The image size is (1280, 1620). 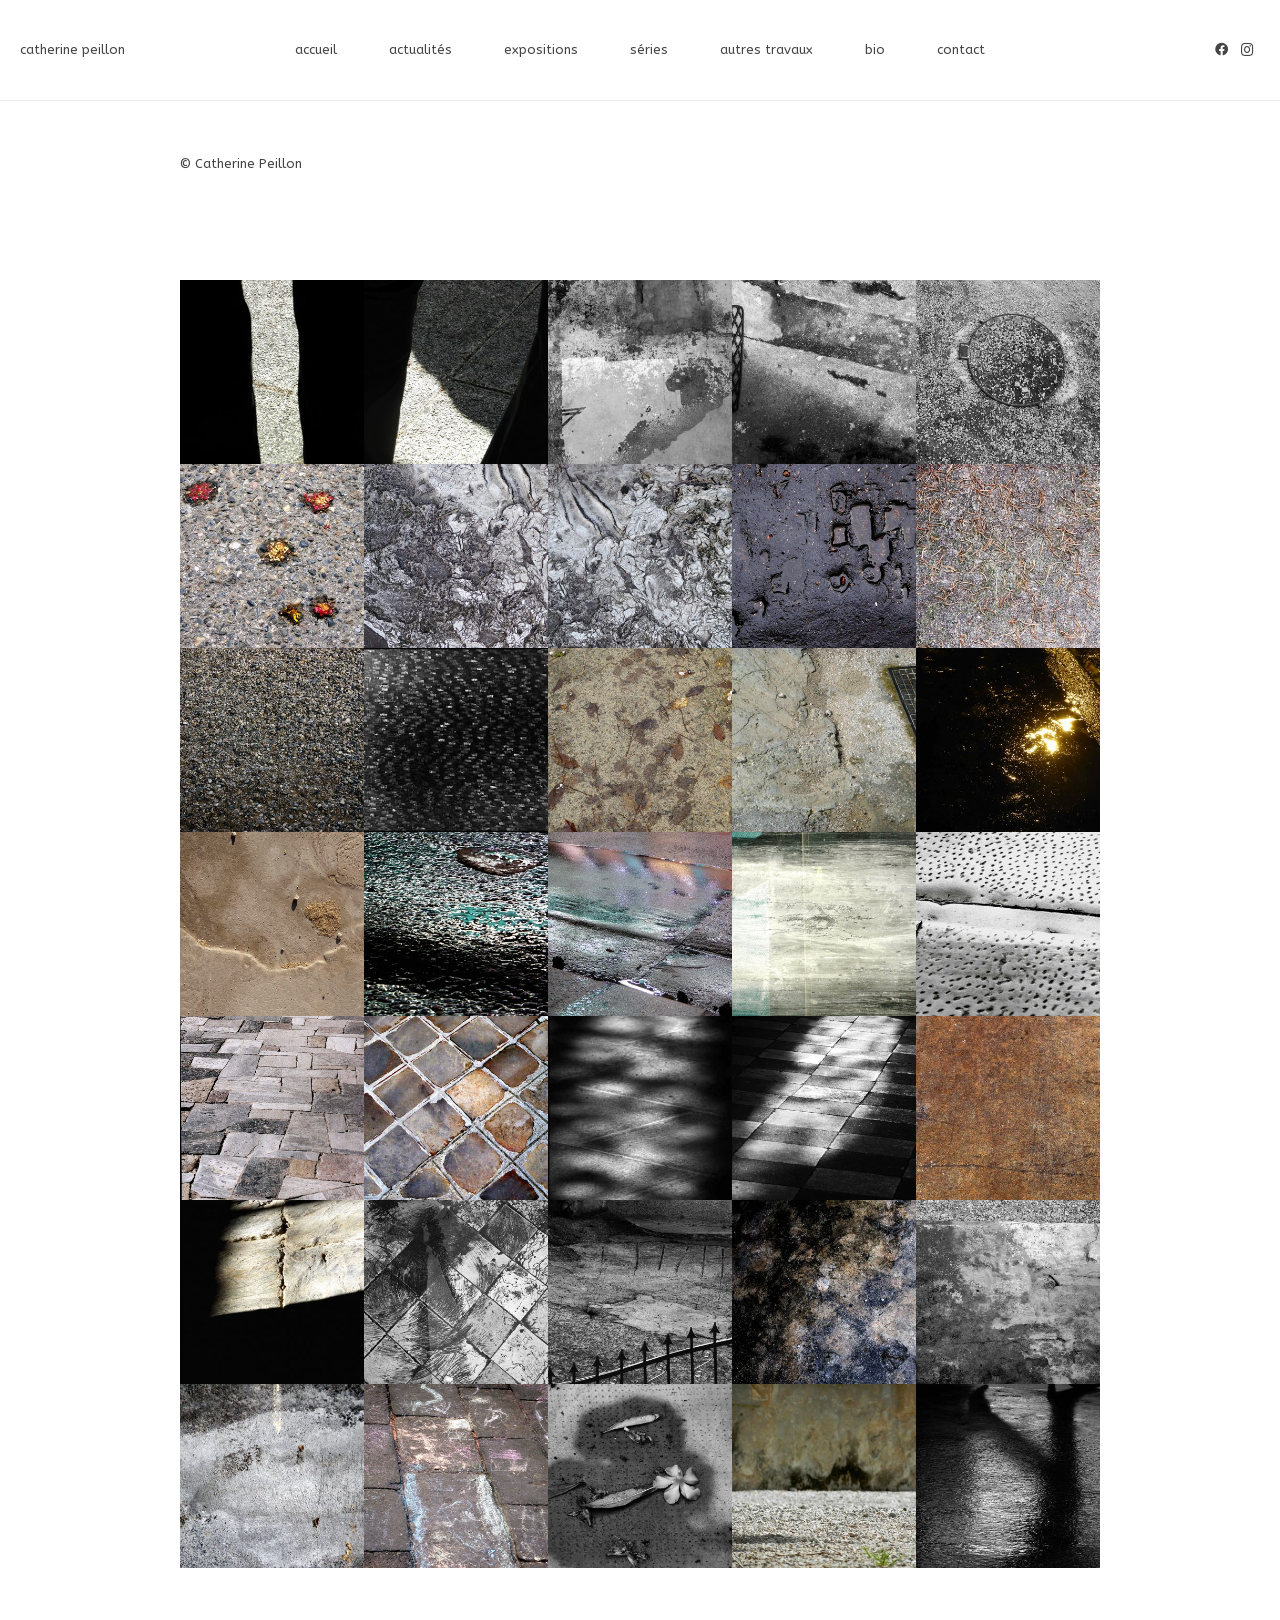 What do you see at coordinates (272, 556) in the screenshot?
I see `[P1330107_©Catherine_Peillon]` at bounding box center [272, 556].